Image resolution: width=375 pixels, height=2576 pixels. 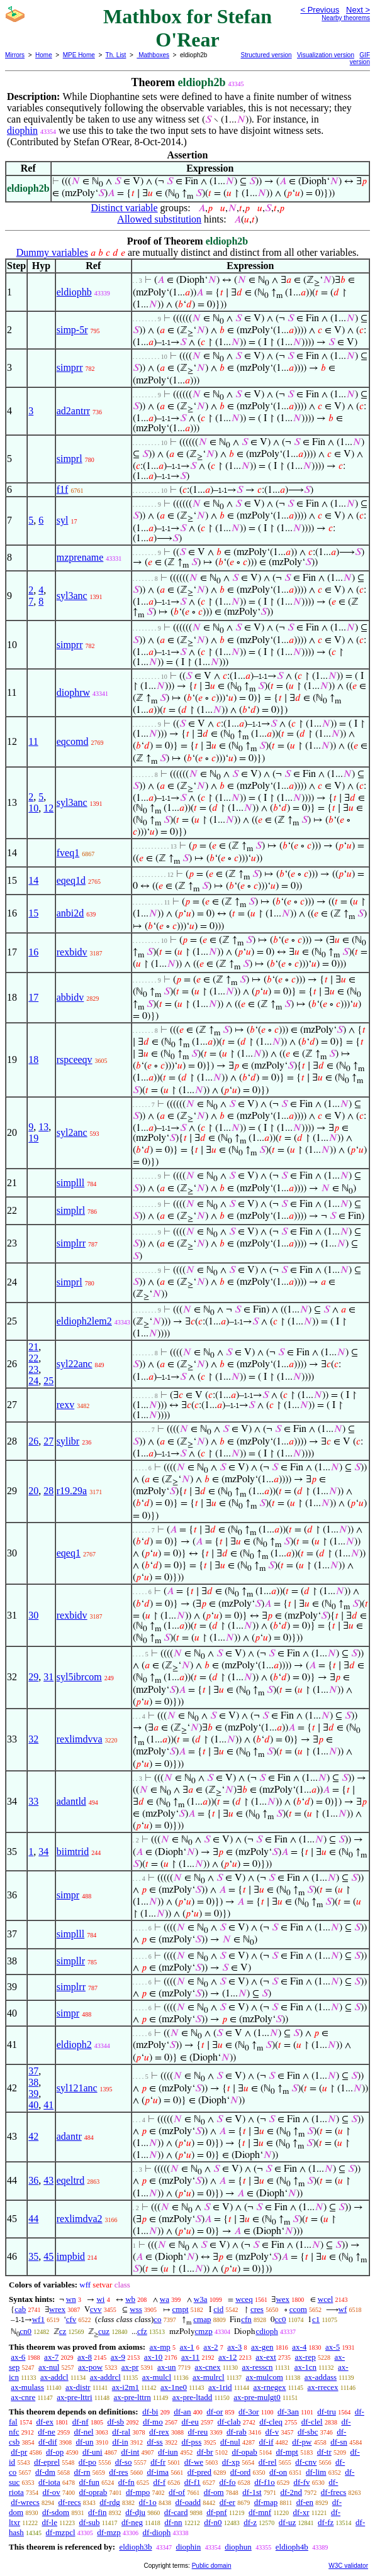 What do you see at coordinates (48, 808) in the screenshot?
I see `12` at bounding box center [48, 808].